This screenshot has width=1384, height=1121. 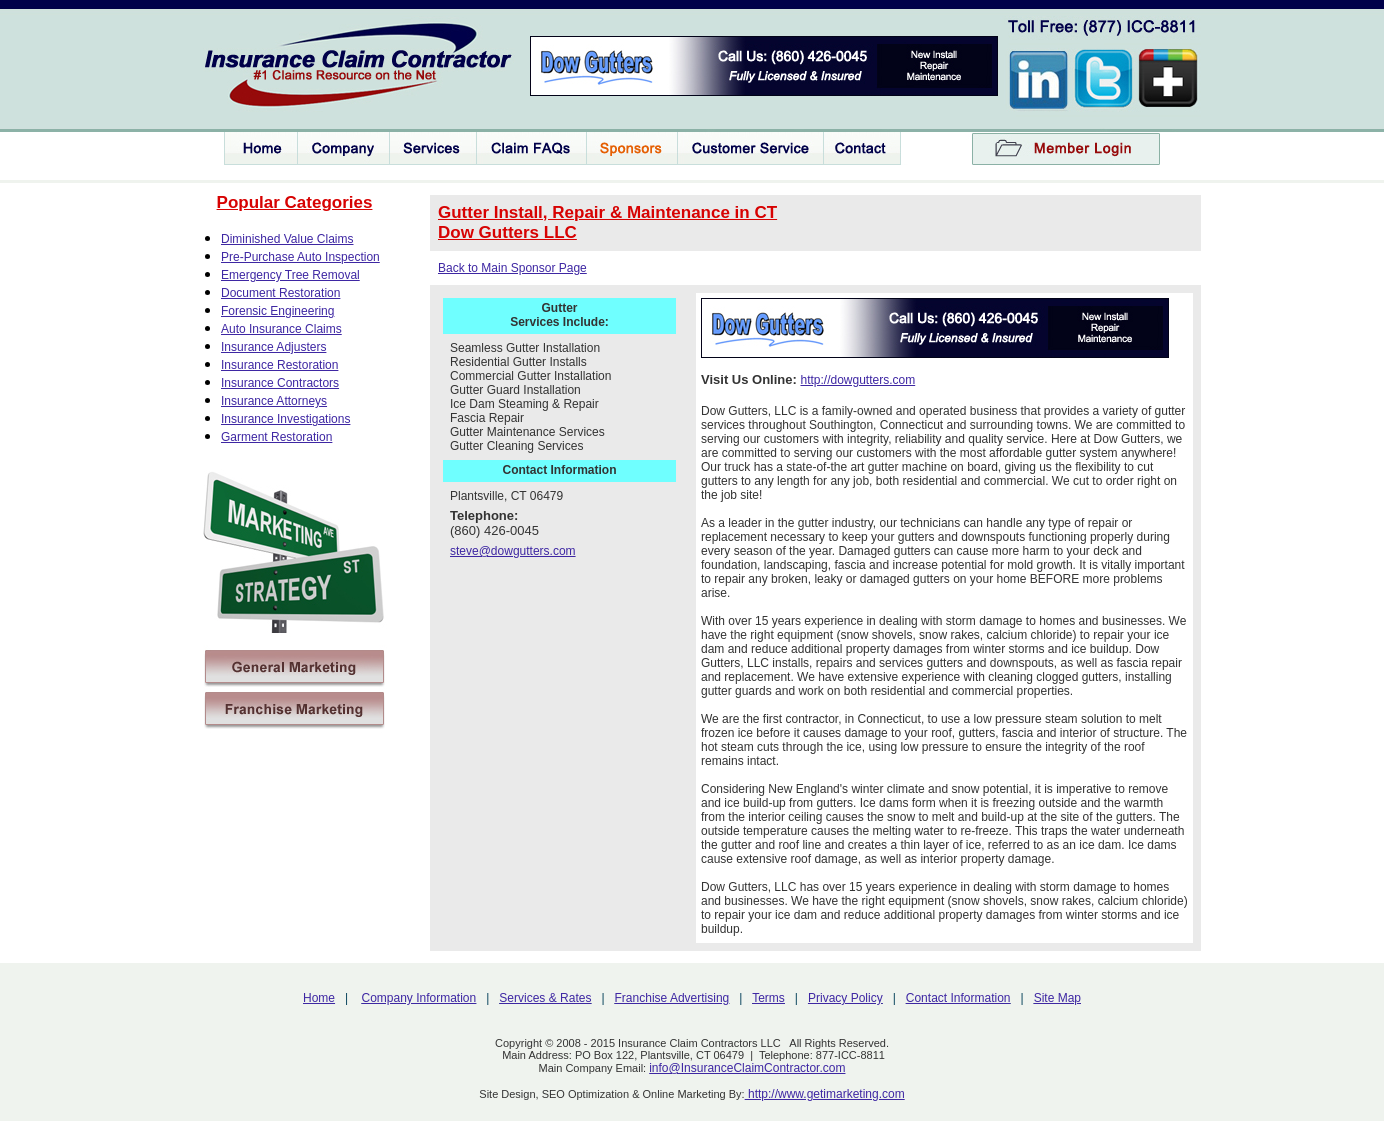 I want to click on Auto Insurance Claims, so click(x=281, y=329).